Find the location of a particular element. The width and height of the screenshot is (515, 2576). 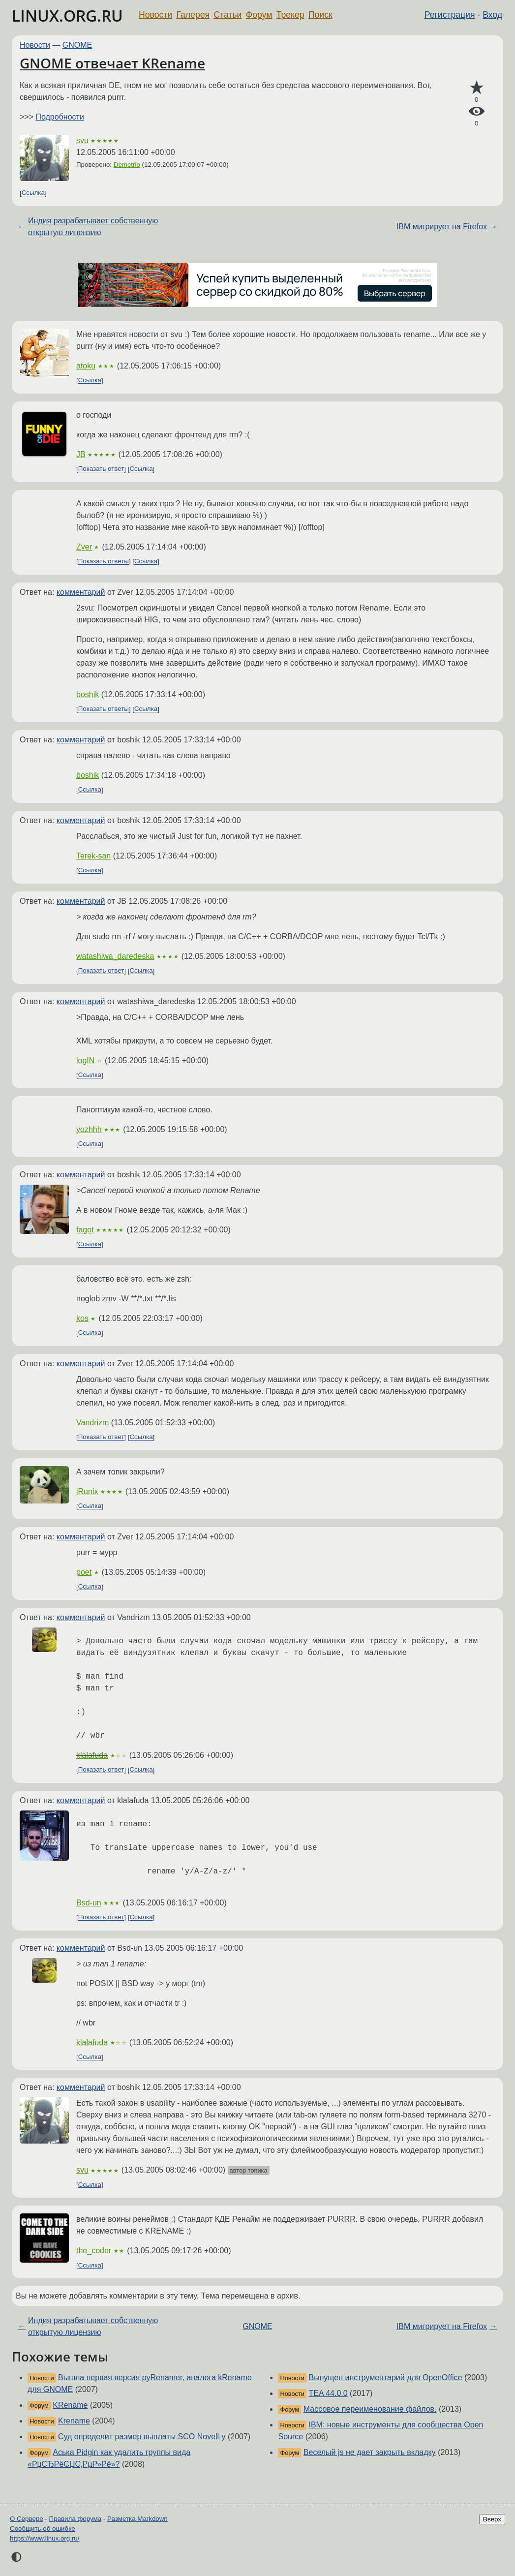

Ссылка is located at coordinates (33, 193).